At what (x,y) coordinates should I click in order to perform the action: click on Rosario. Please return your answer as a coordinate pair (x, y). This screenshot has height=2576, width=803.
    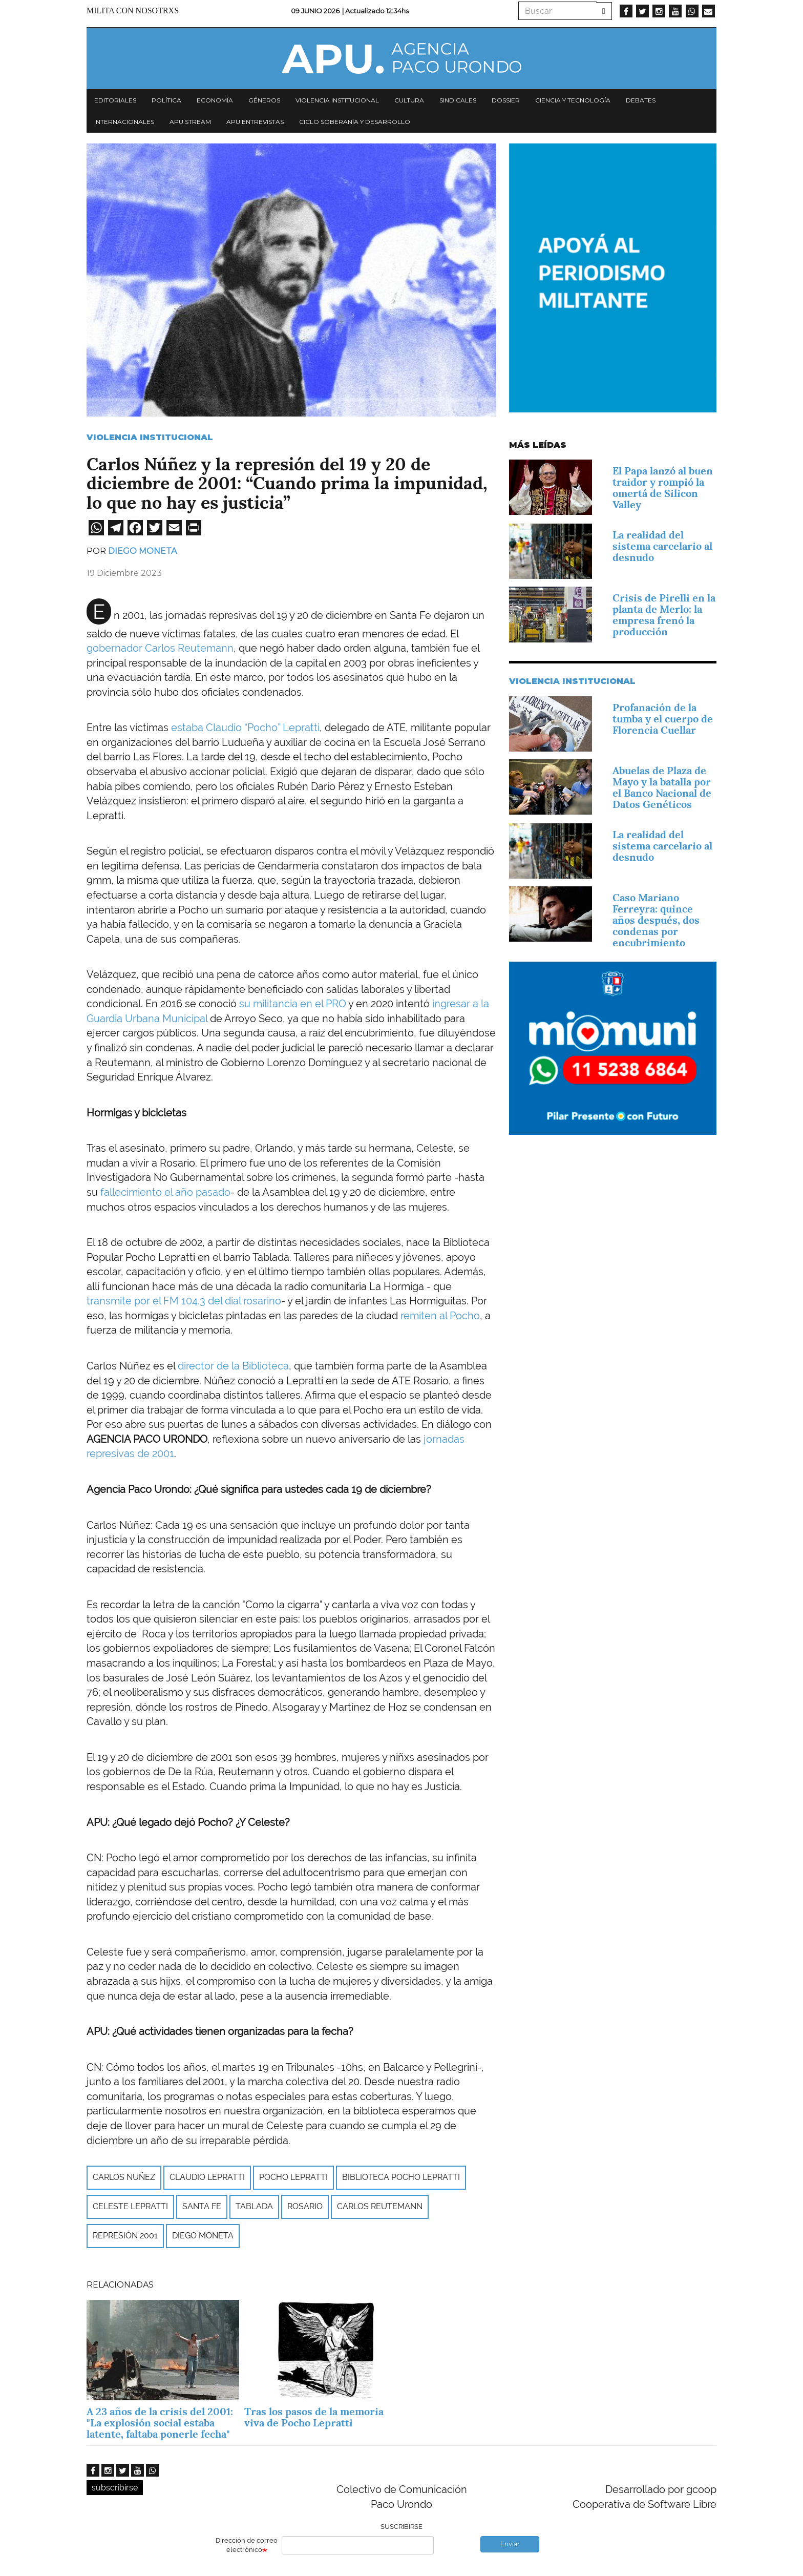
    Looking at the image, I should click on (305, 2206).